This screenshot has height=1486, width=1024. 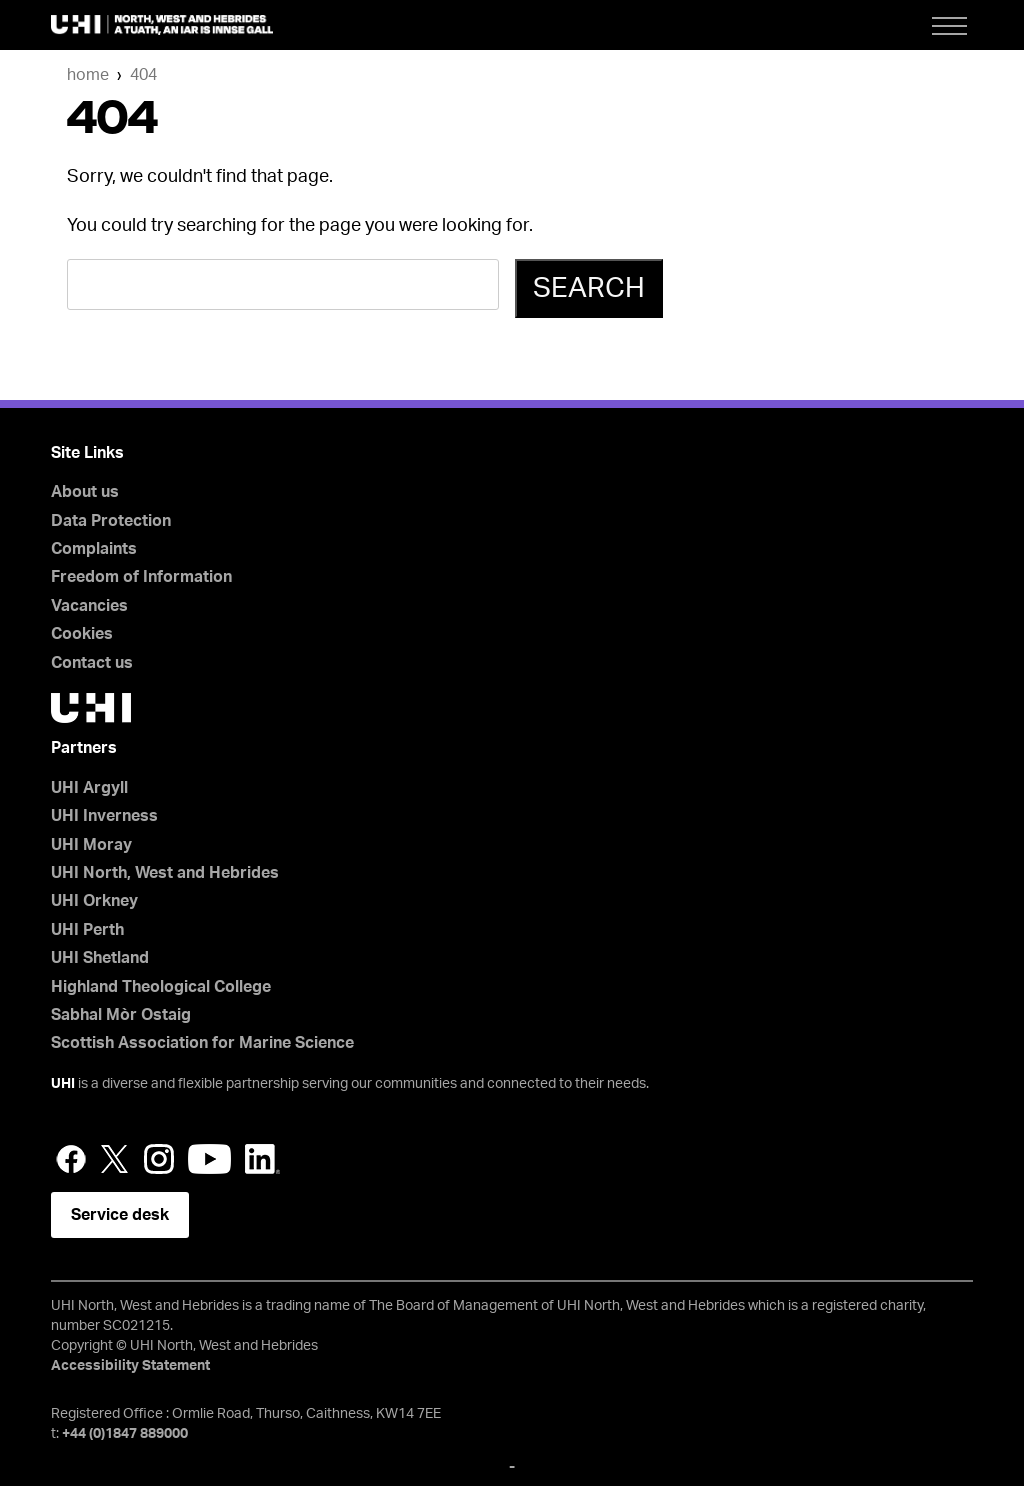 What do you see at coordinates (111, 521) in the screenshot?
I see `Data Protection` at bounding box center [111, 521].